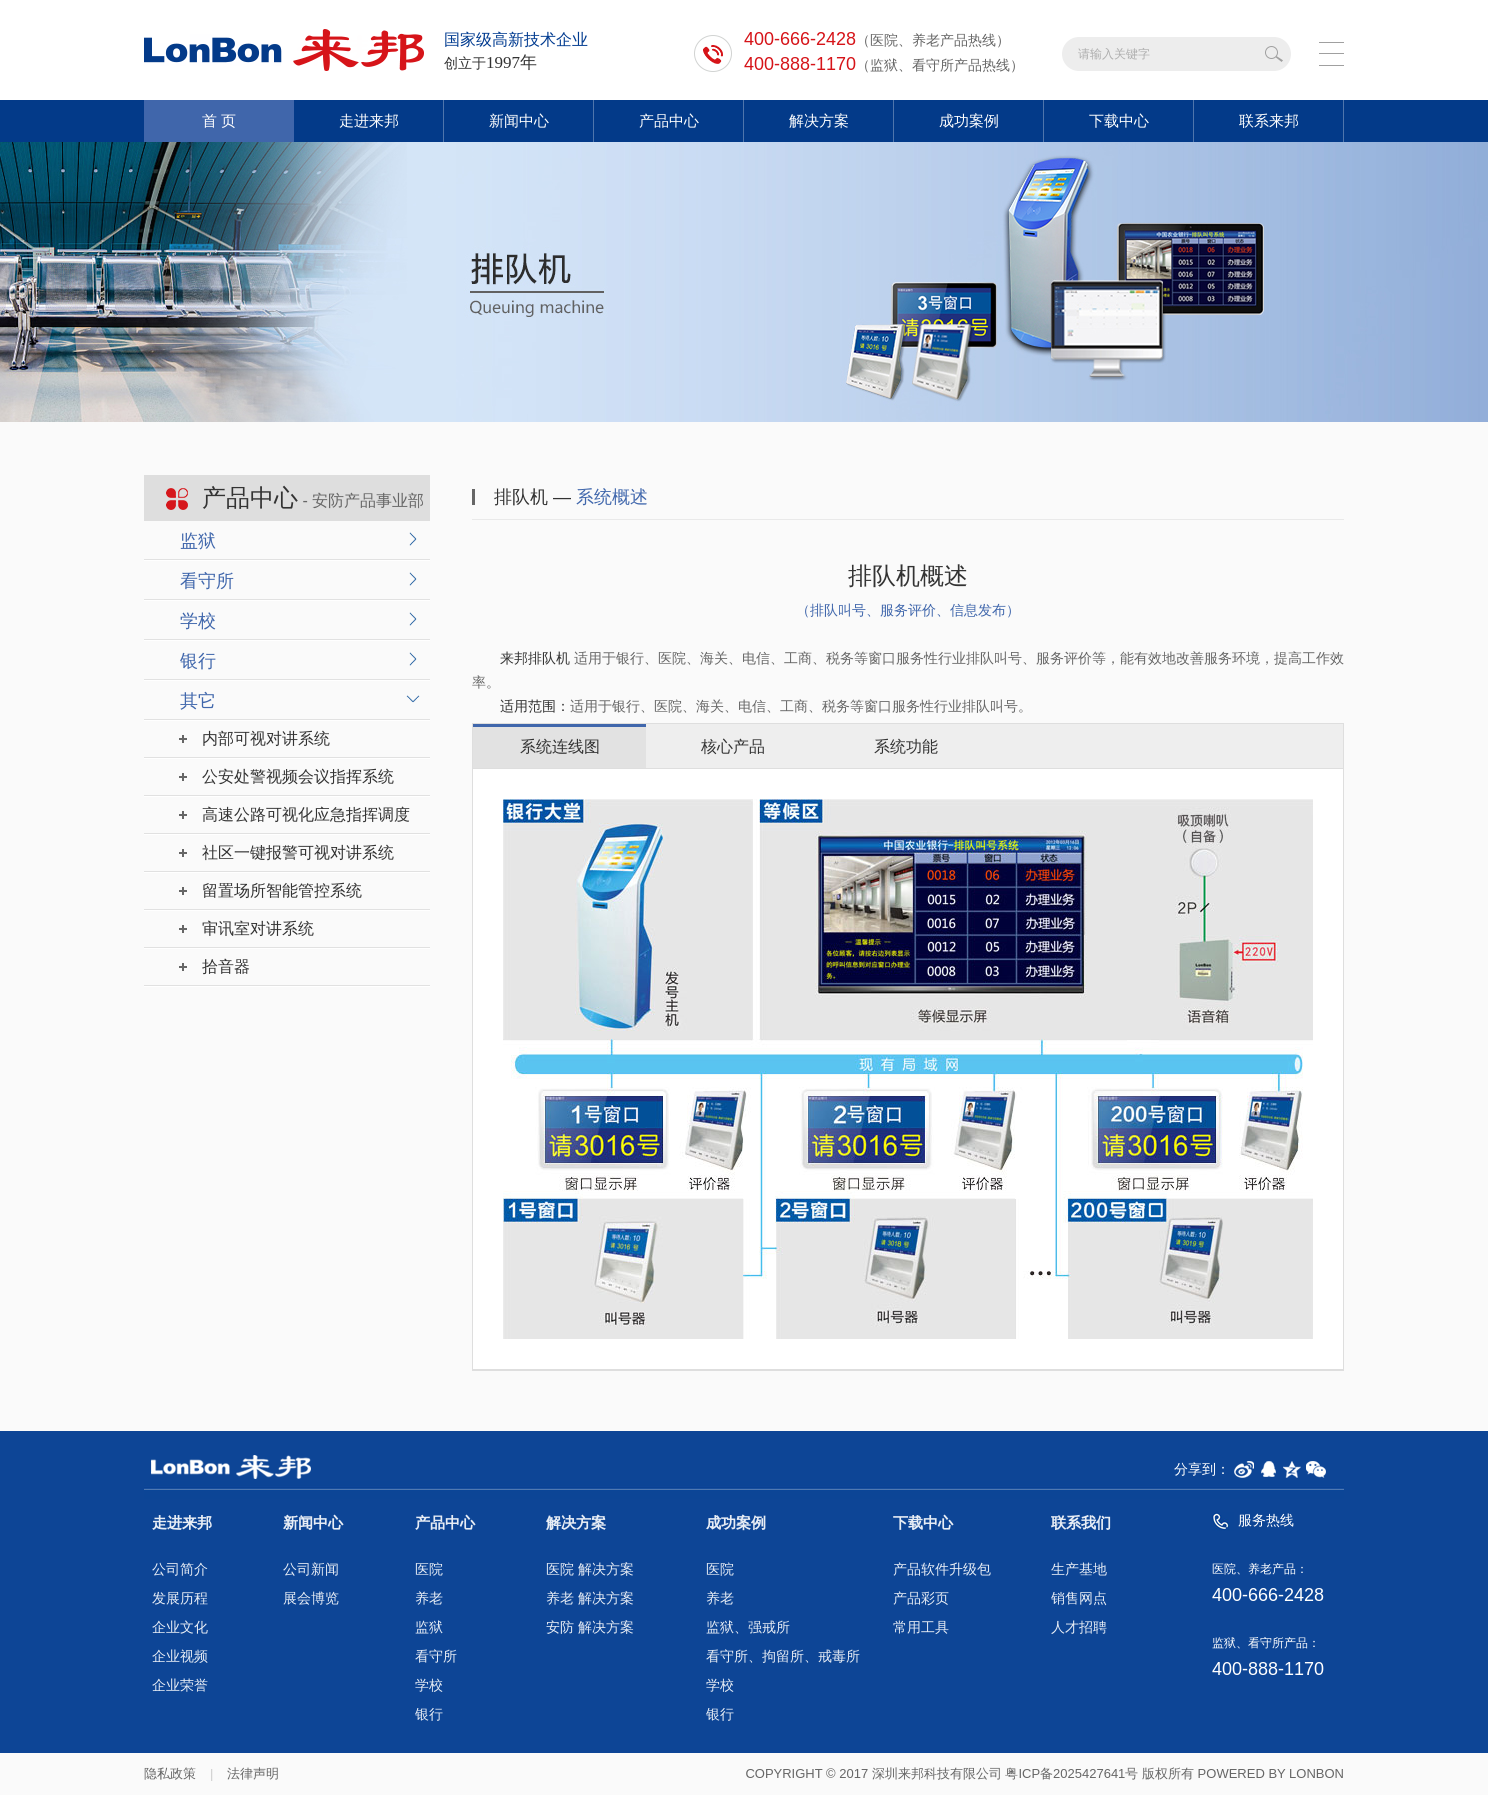  Describe the element at coordinates (969, 120) in the screenshot. I see `成功案例` at that location.